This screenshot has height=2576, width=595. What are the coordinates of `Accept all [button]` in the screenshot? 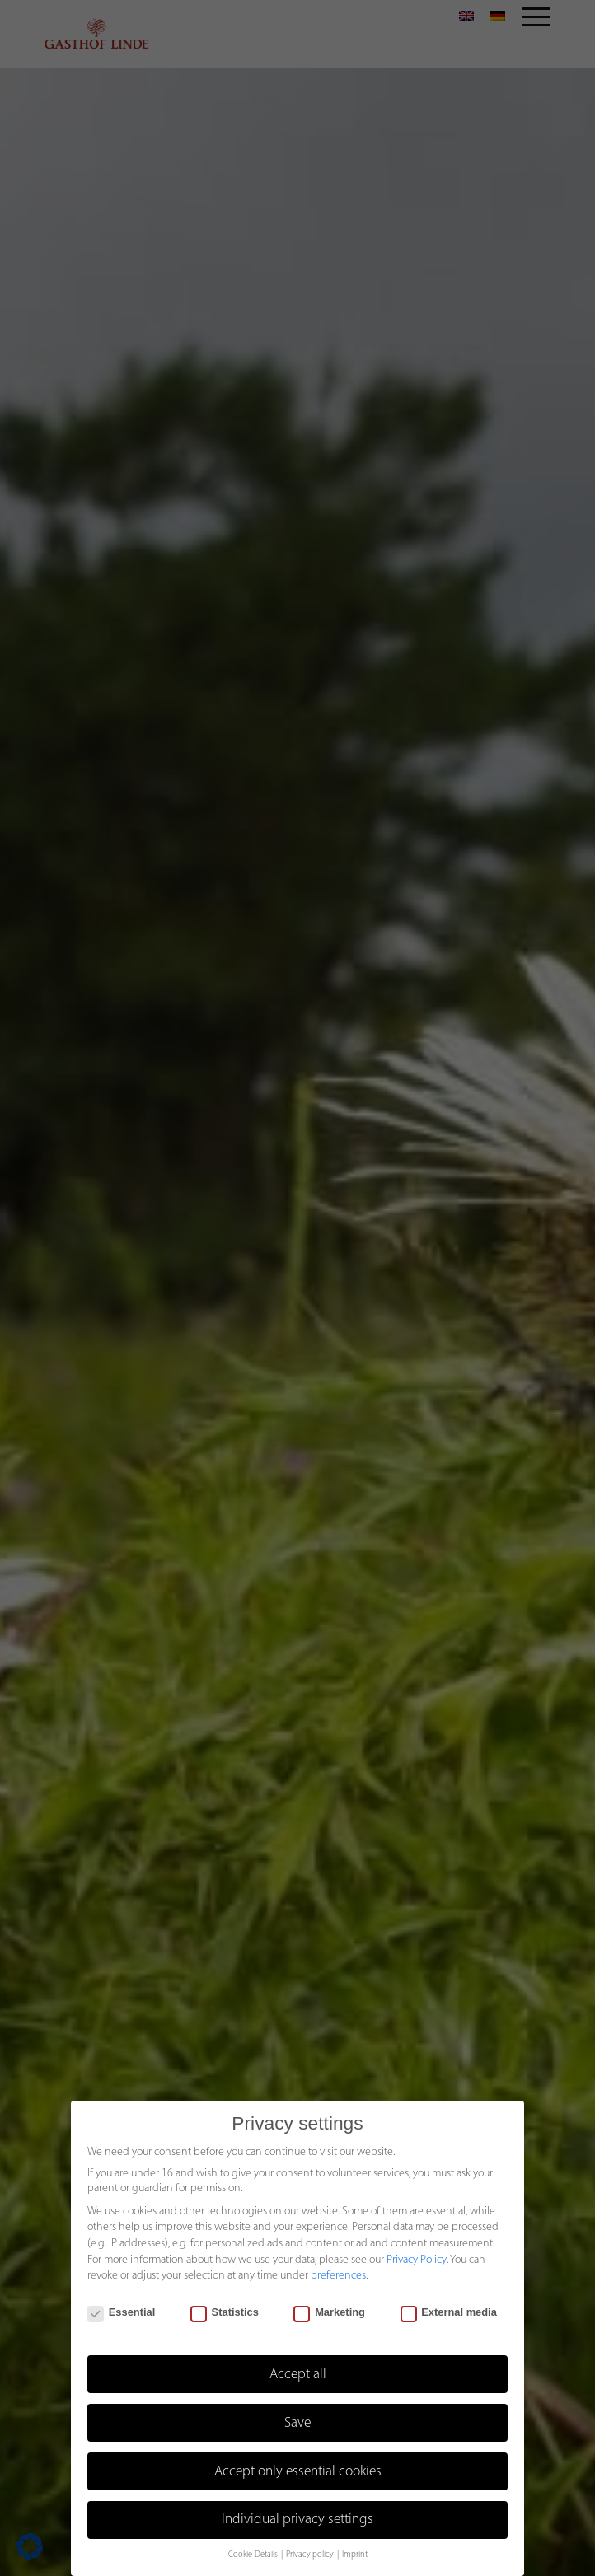 It's located at (297, 2375).